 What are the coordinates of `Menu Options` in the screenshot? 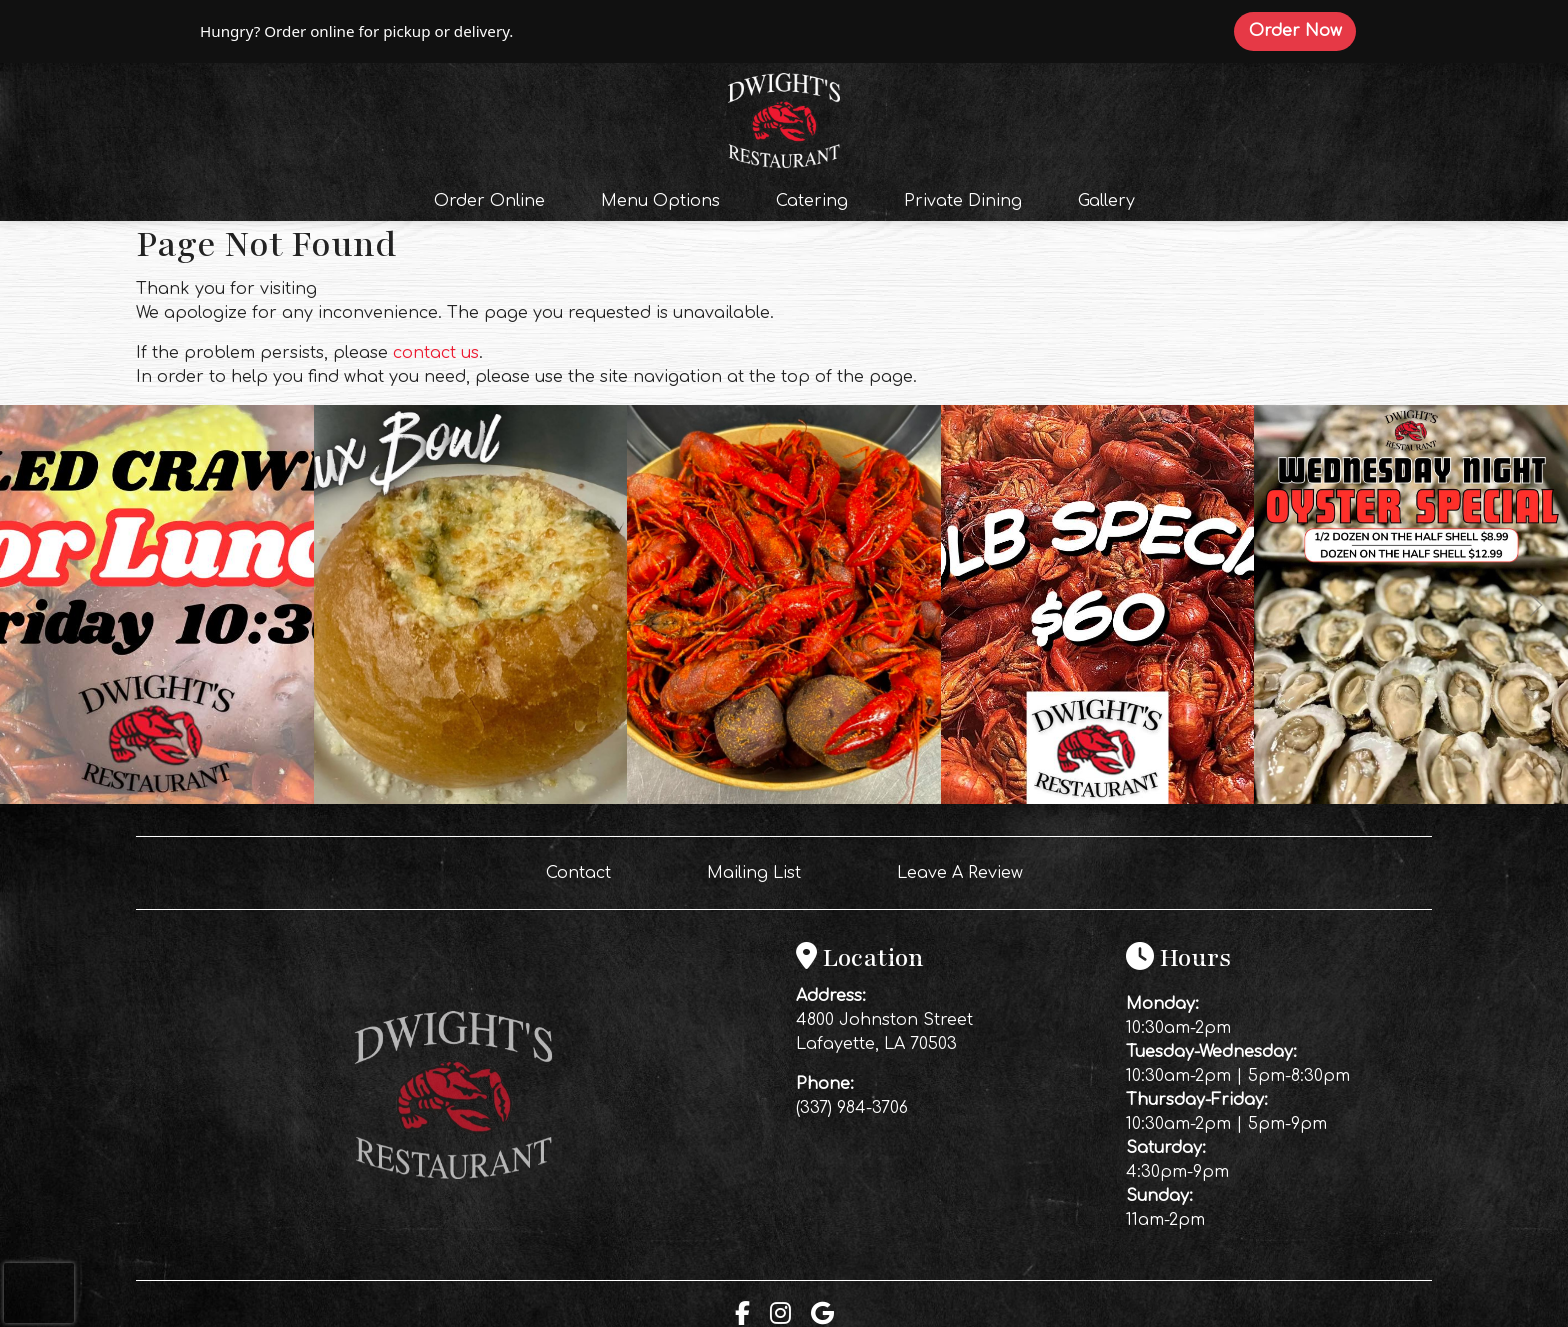 It's located at (660, 201).